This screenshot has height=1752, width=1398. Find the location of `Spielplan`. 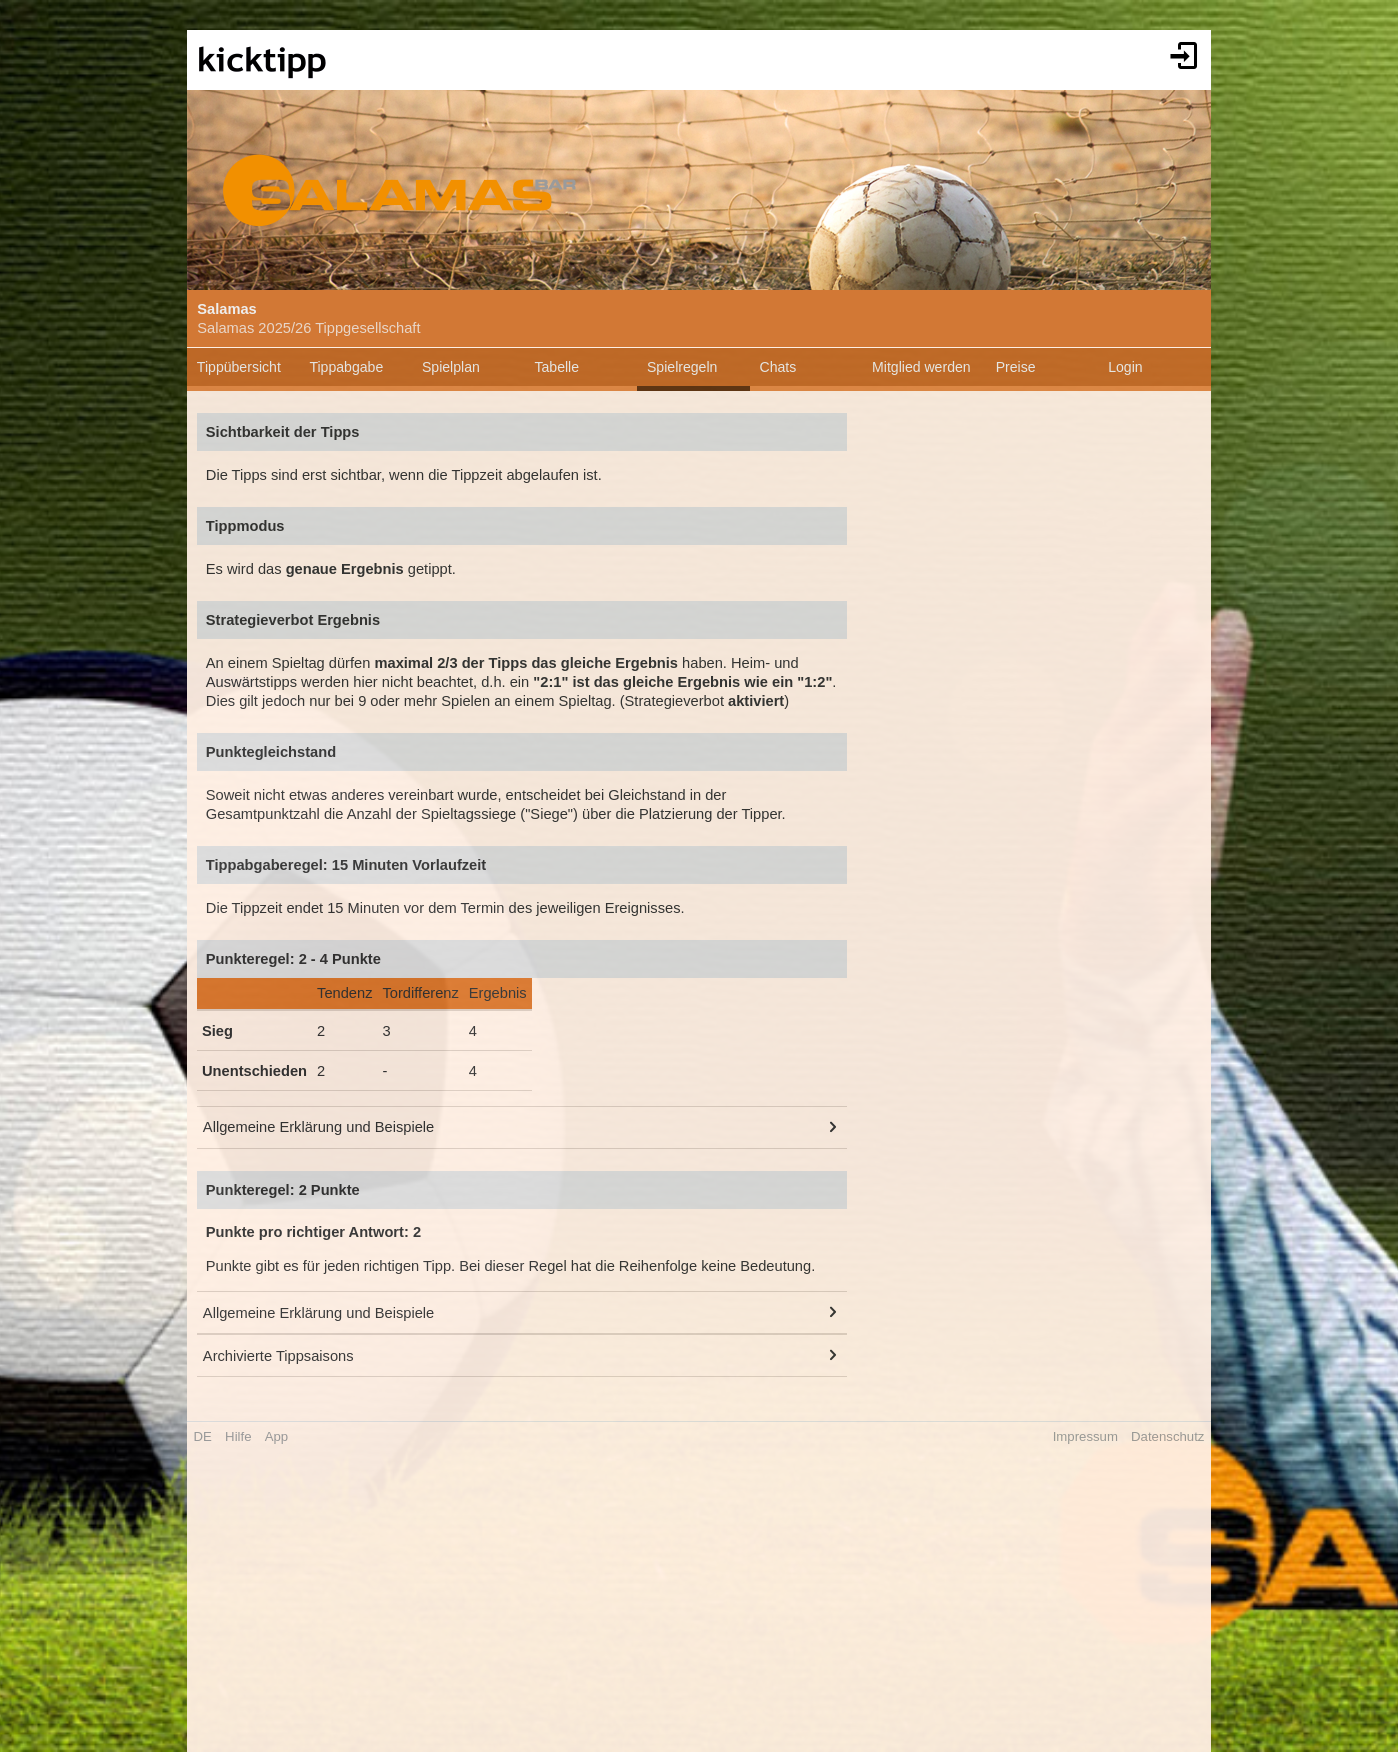

Spielplan is located at coordinates (451, 367).